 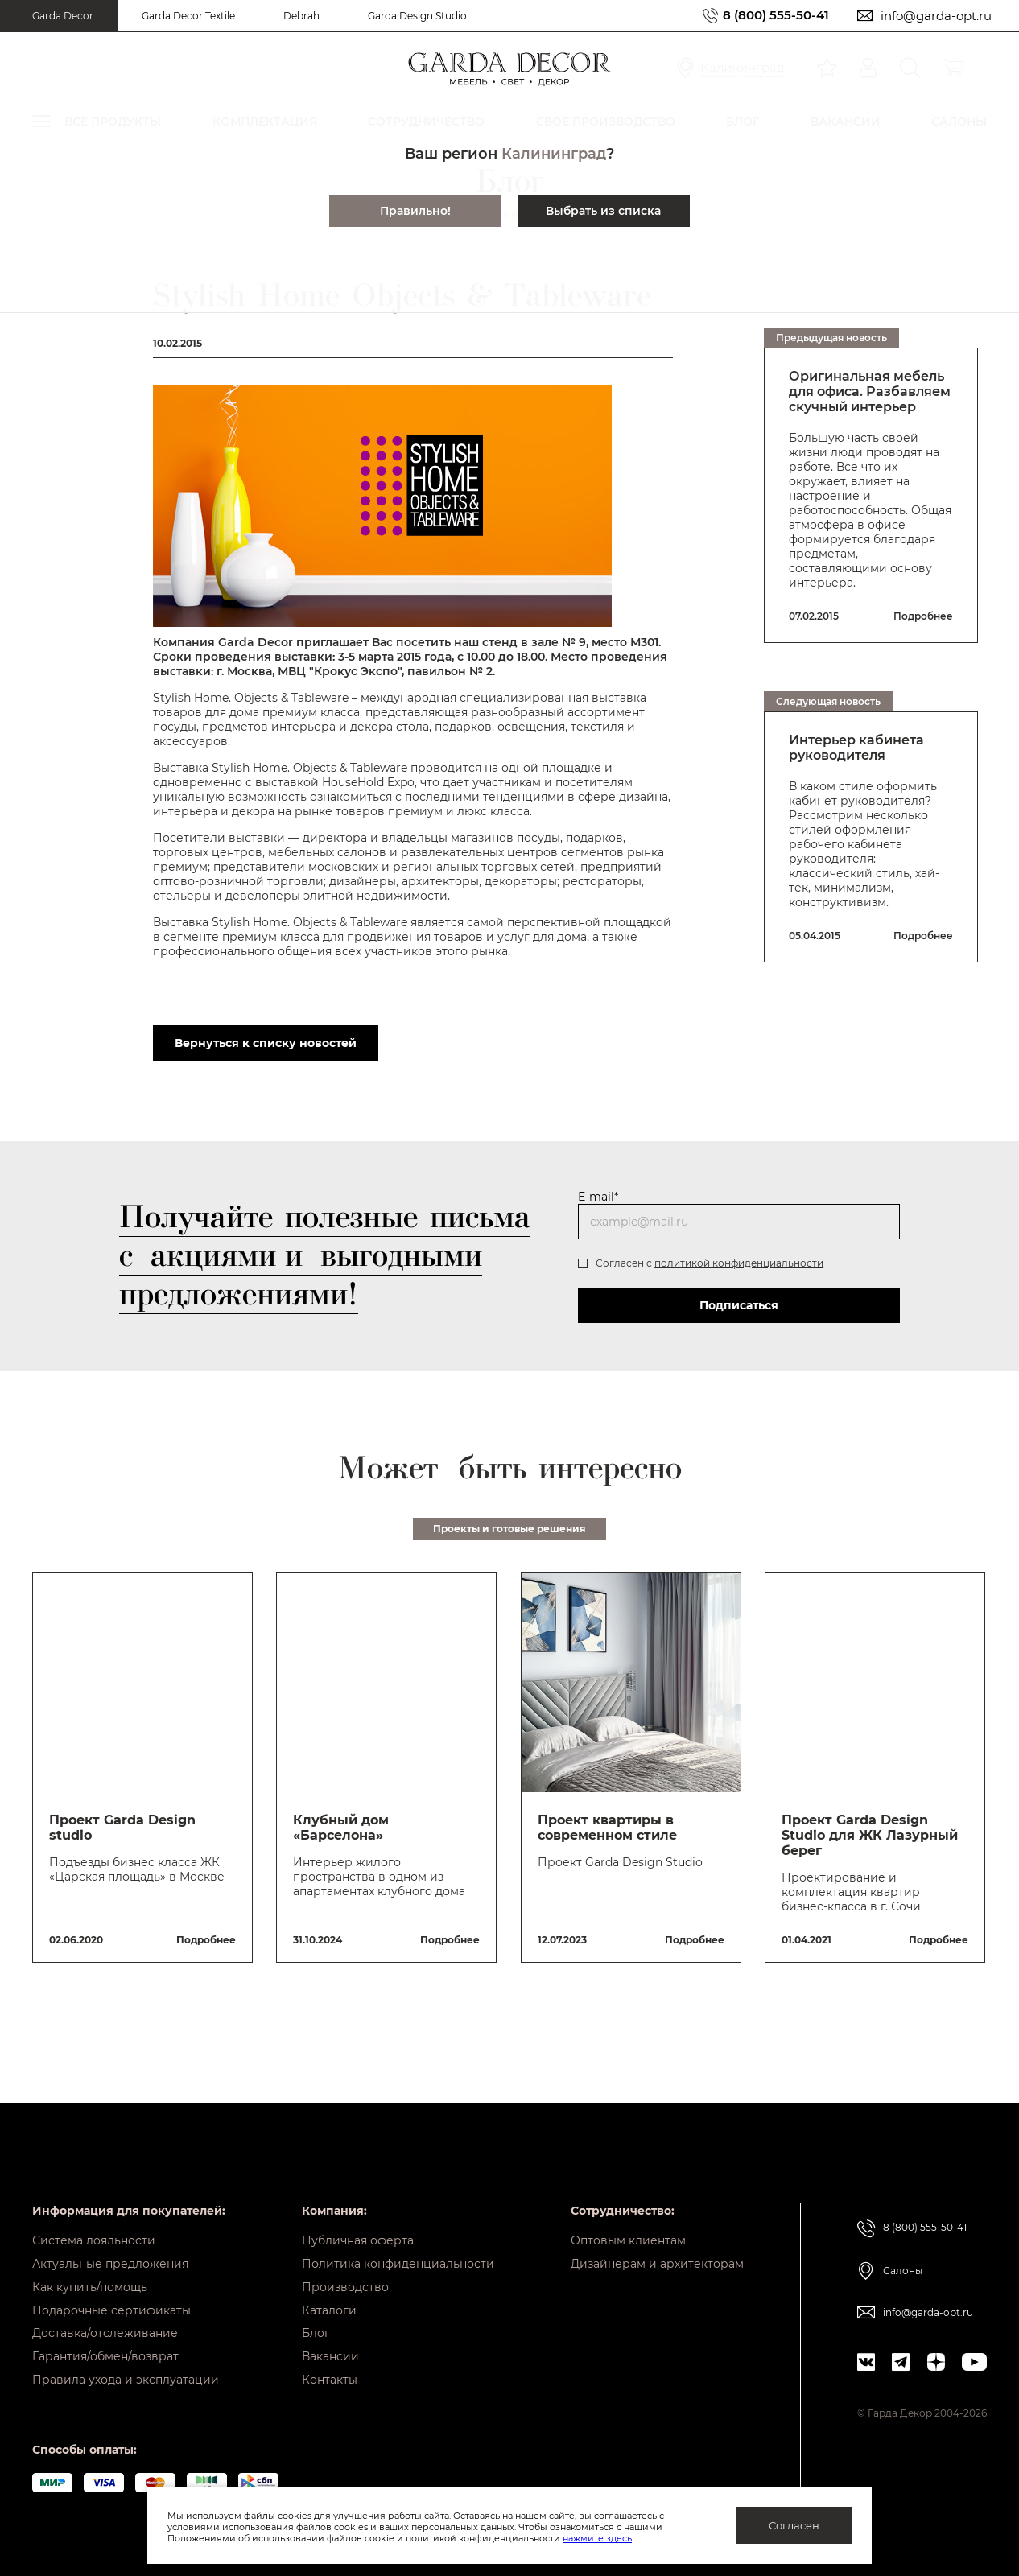 What do you see at coordinates (345, 2279) in the screenshot?
I see `Производство` at bounding box center [345, 2279].